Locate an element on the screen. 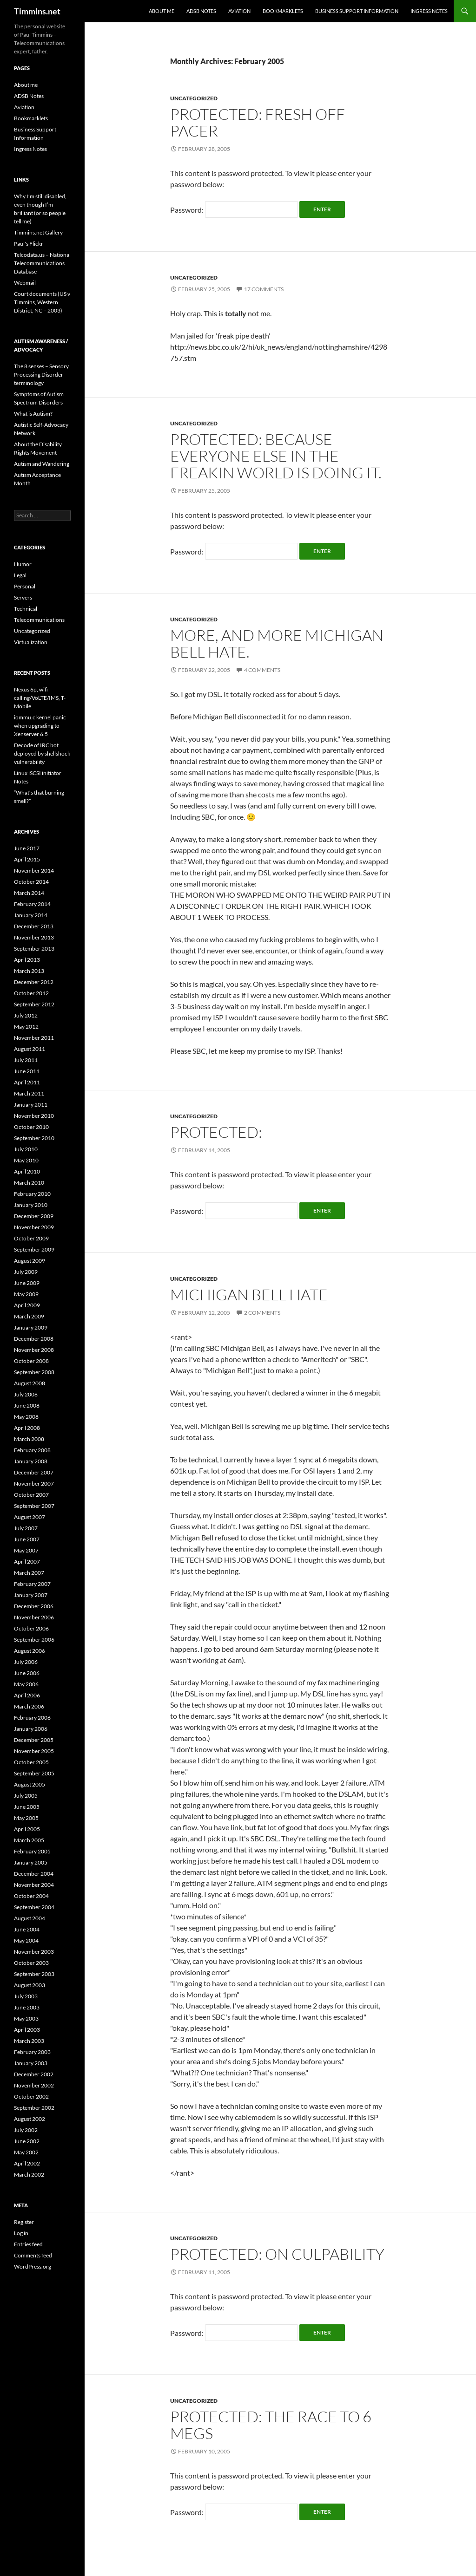 This screenshot has width=476, height=2576. December 2013 is located at coordinates (33, 926).